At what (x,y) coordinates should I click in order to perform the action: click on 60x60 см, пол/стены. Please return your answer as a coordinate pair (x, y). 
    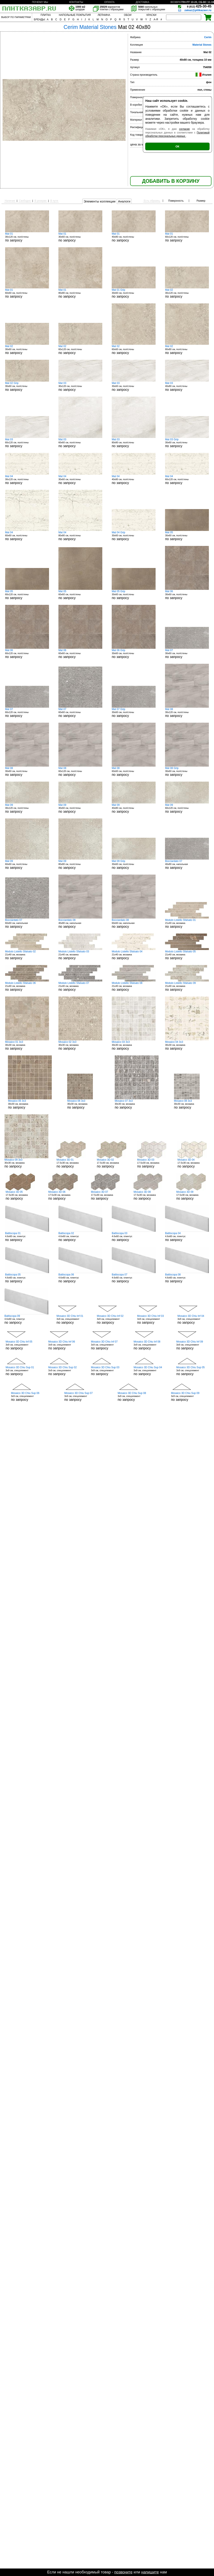
    Looking at the image, I should click on (27, 293).